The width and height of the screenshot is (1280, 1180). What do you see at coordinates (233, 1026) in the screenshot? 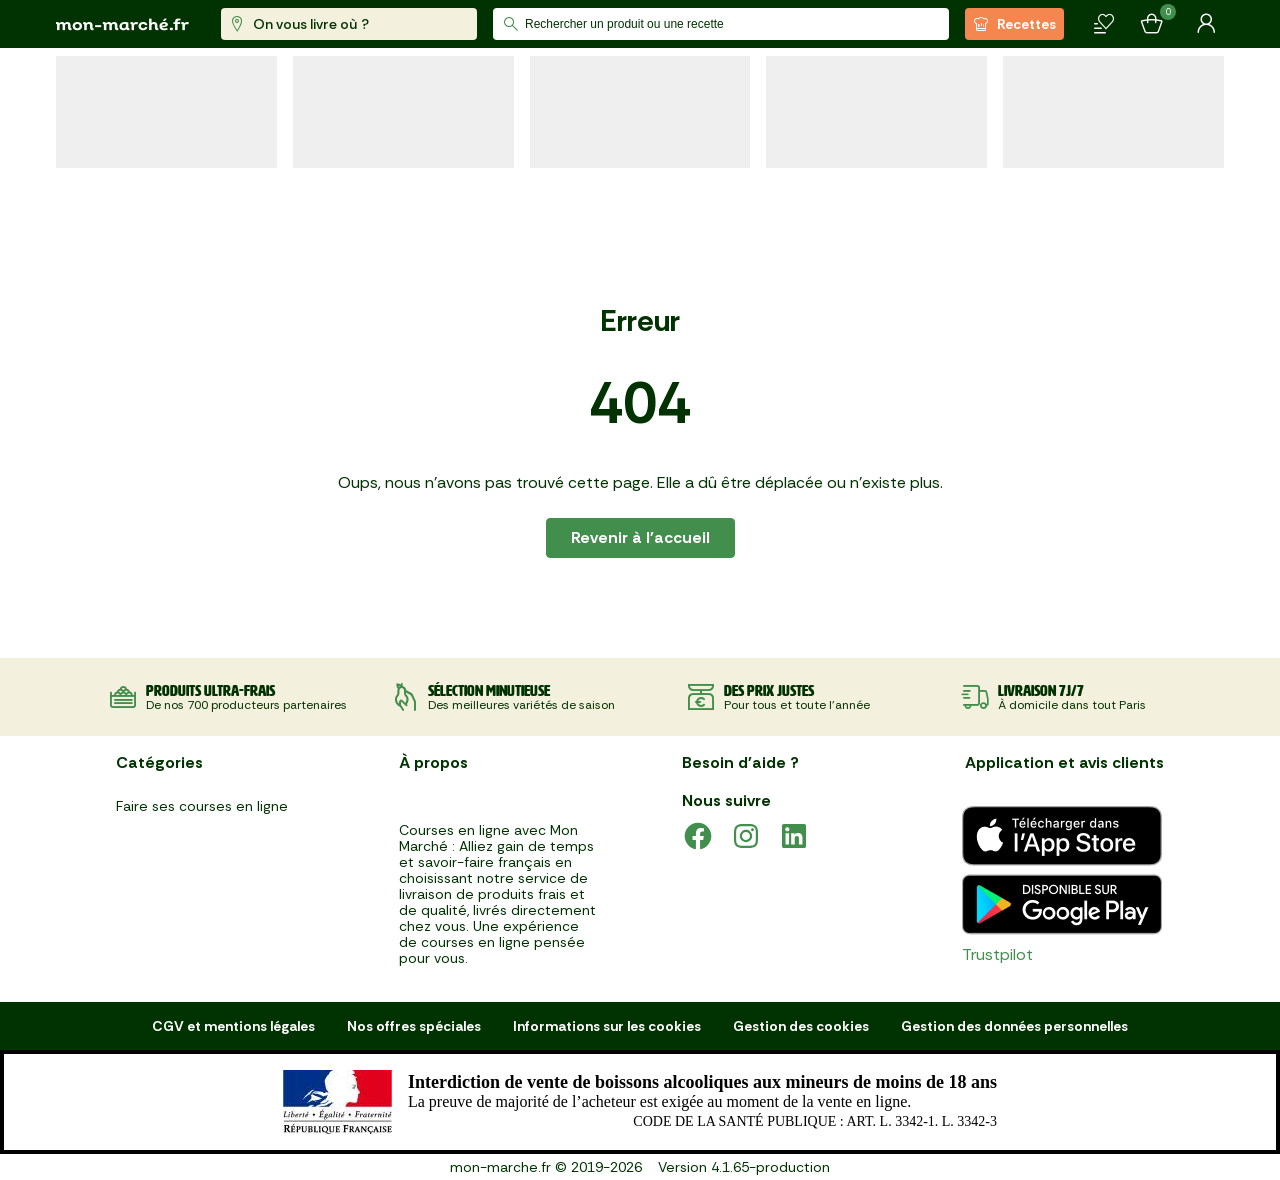
I see `CGV et mentions légales` at bounding box center [233, 1026].